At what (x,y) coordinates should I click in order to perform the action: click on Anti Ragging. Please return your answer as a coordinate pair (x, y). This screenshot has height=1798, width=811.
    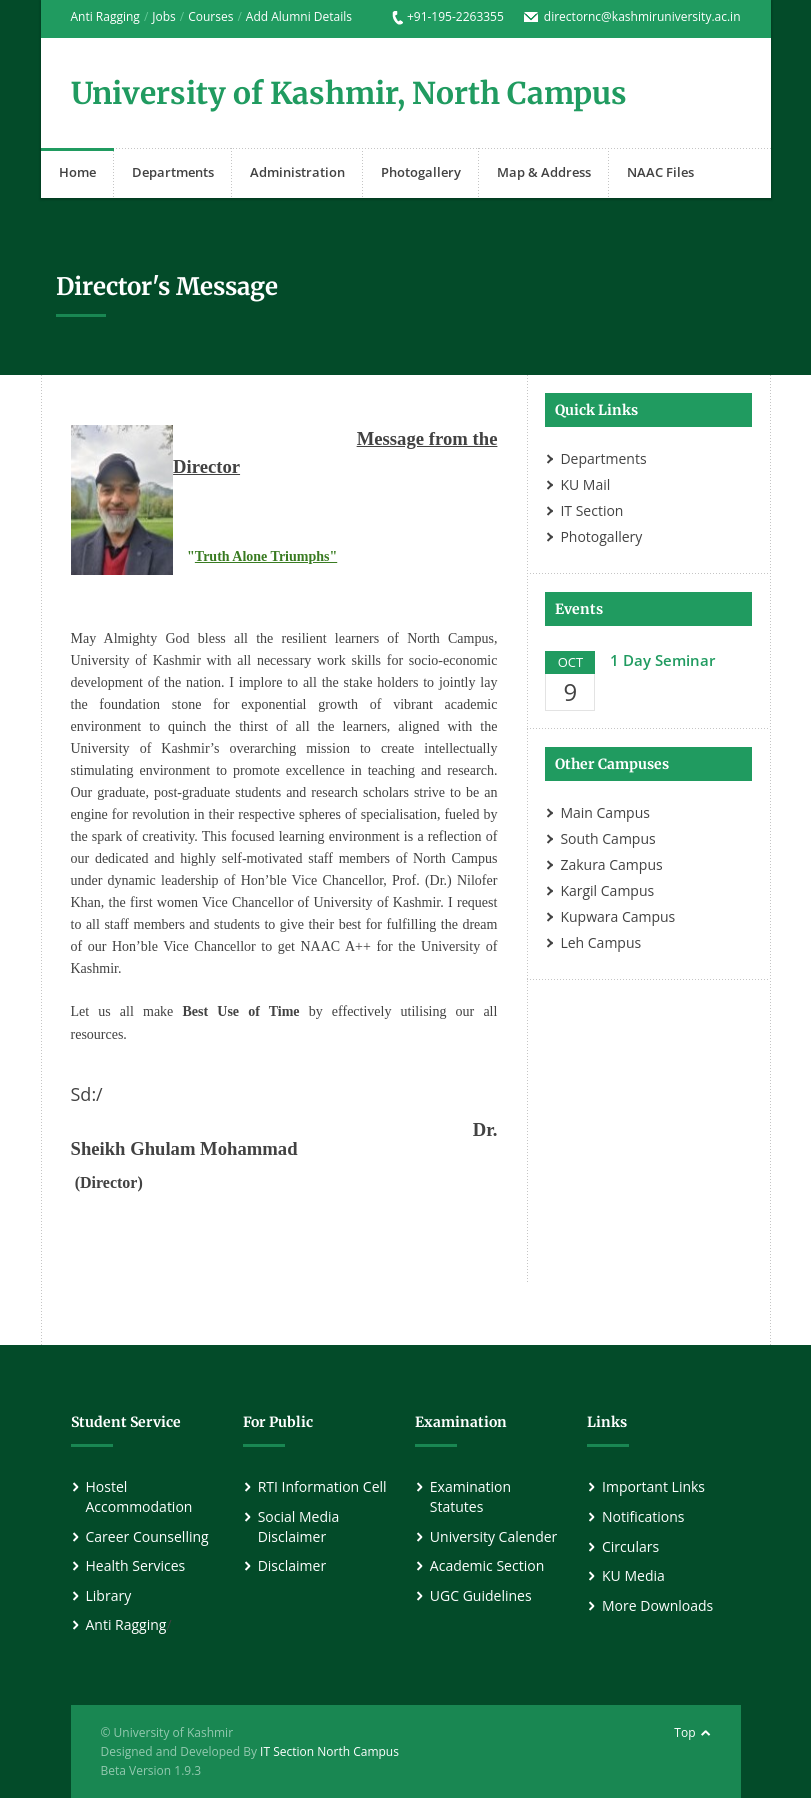
    Looking at the image, I should click on (105, 16).